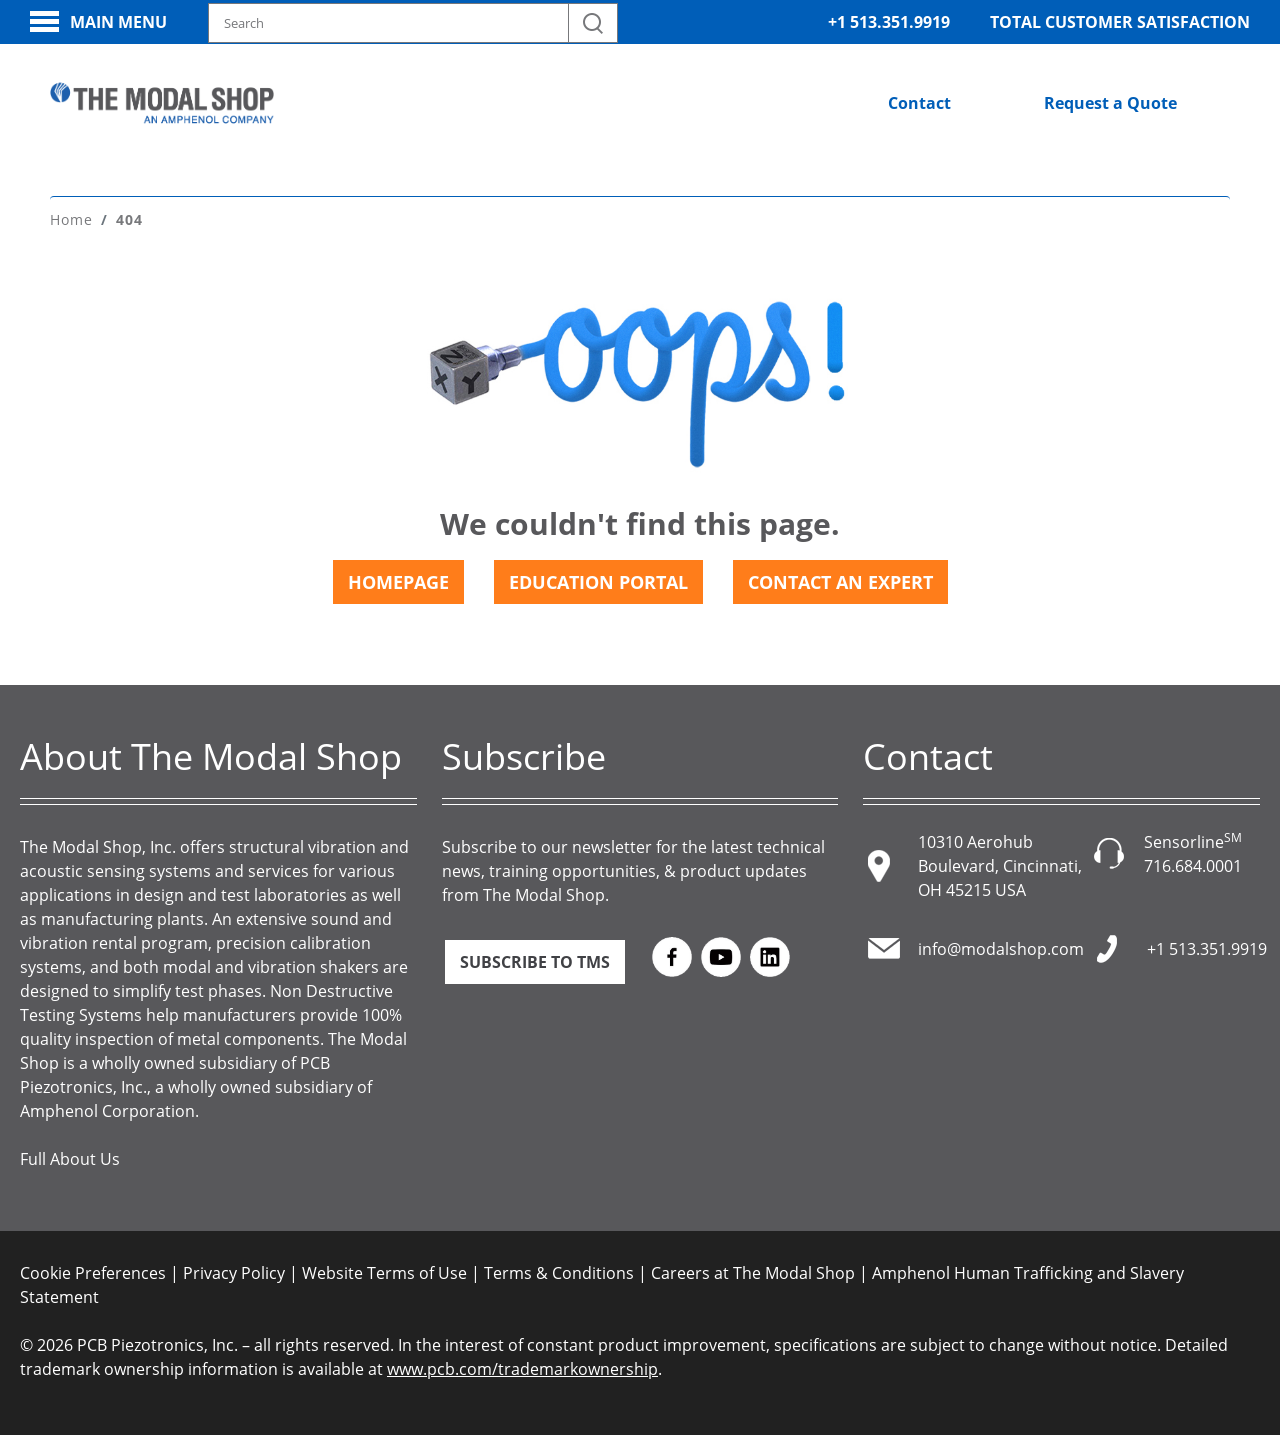  What do you see at coordinates (1193, 866) in the screenshot?
I see `716.684.0001` at bounding box center [1193, 866].